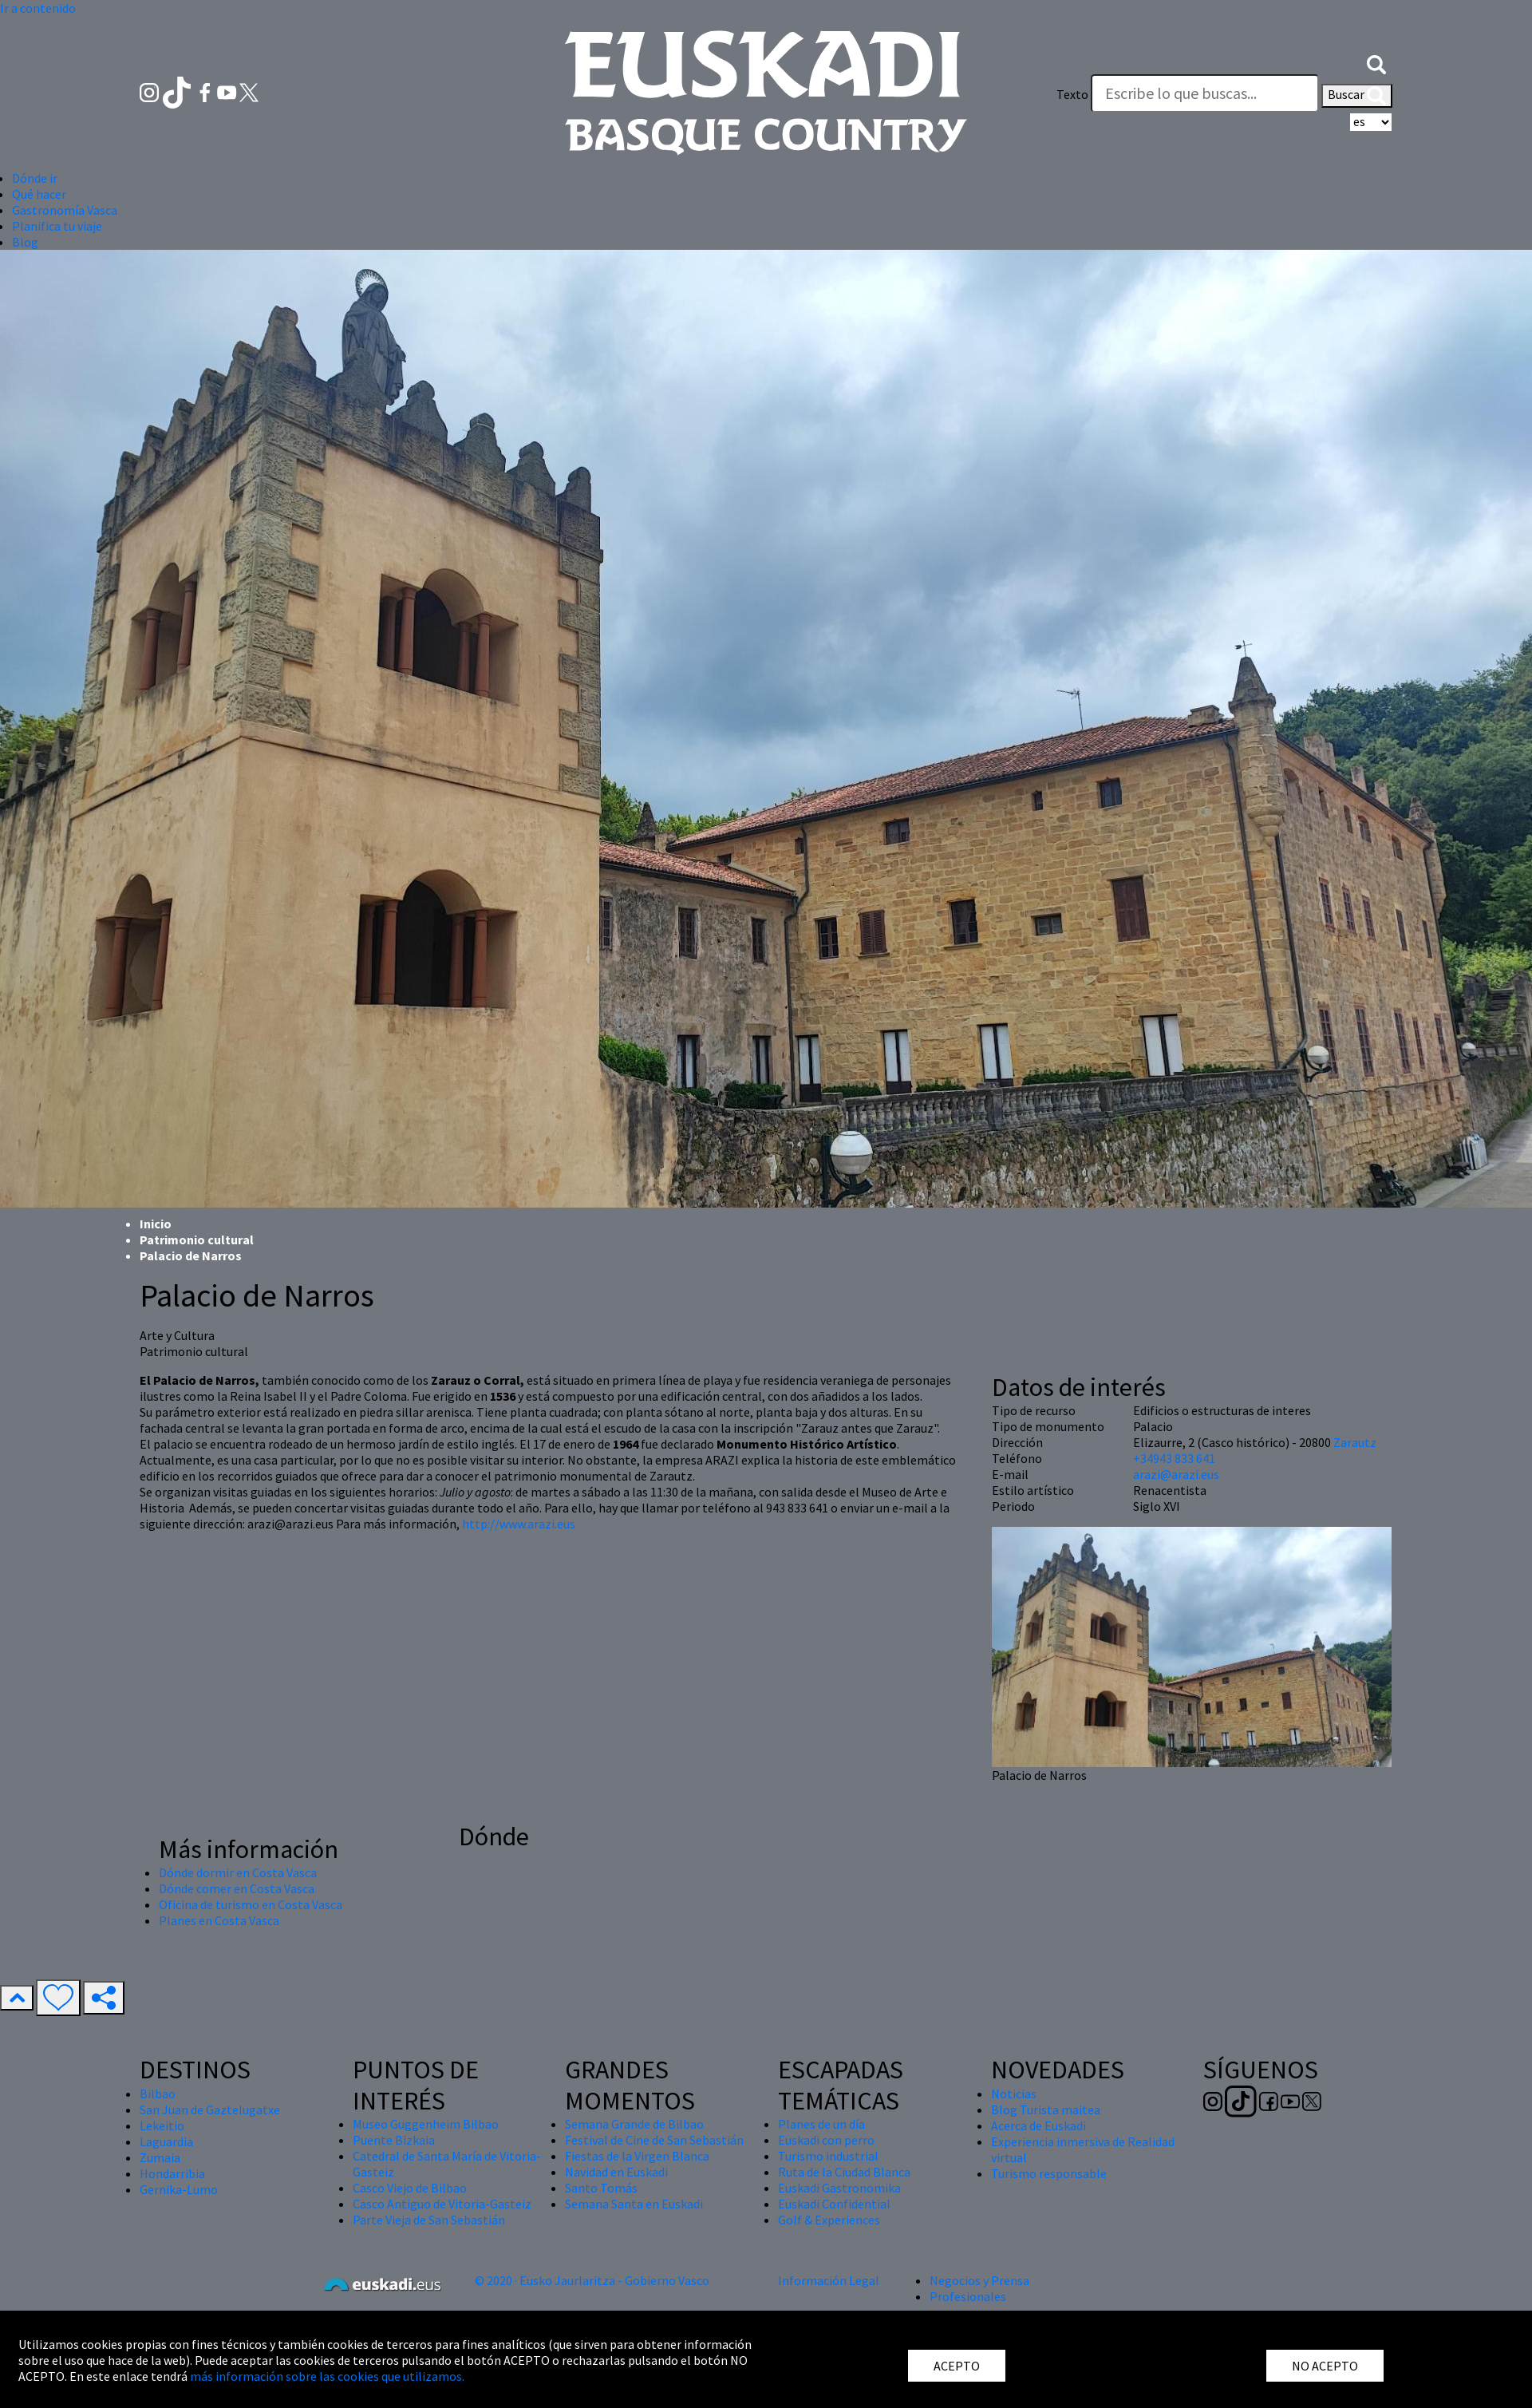 This screenshot has width=1532, height=2408. What do you see at coordinates (1174, 1458) in the screenshot?
I see `+34943 833 641` at bounding box center [1174, 1458].